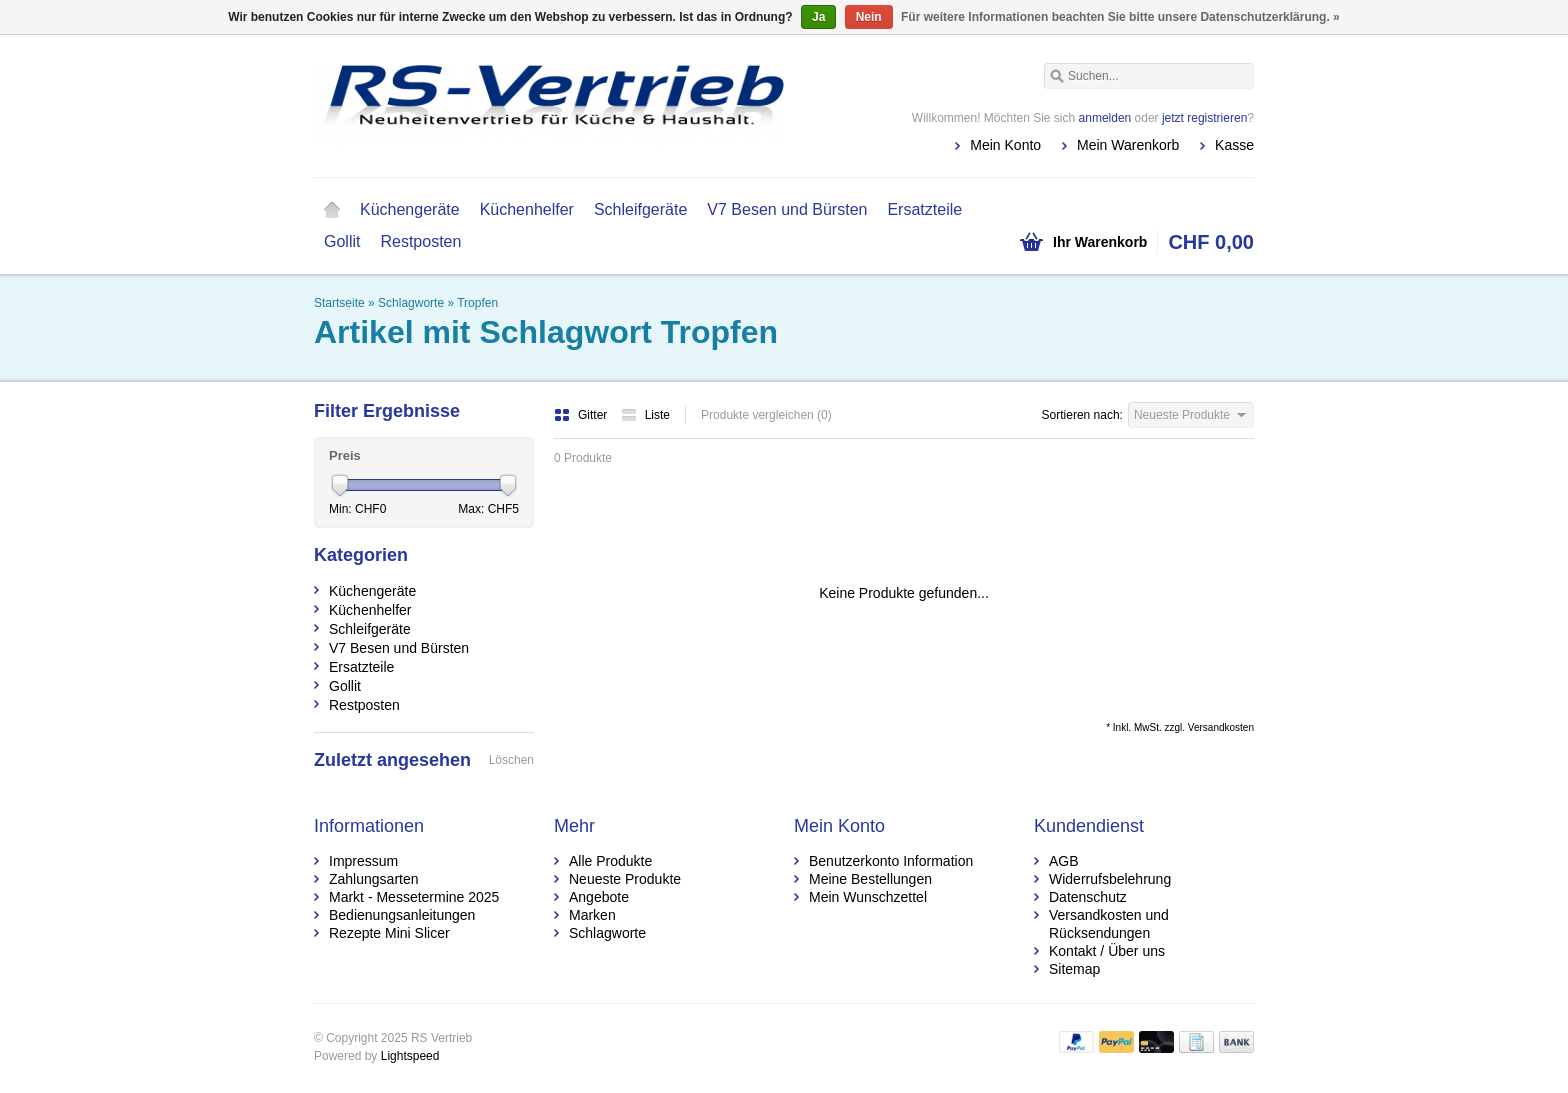  Describe the element at coordinates (402, 915) in the screenshot. I see `Bedienungsanleitungen` at that location.